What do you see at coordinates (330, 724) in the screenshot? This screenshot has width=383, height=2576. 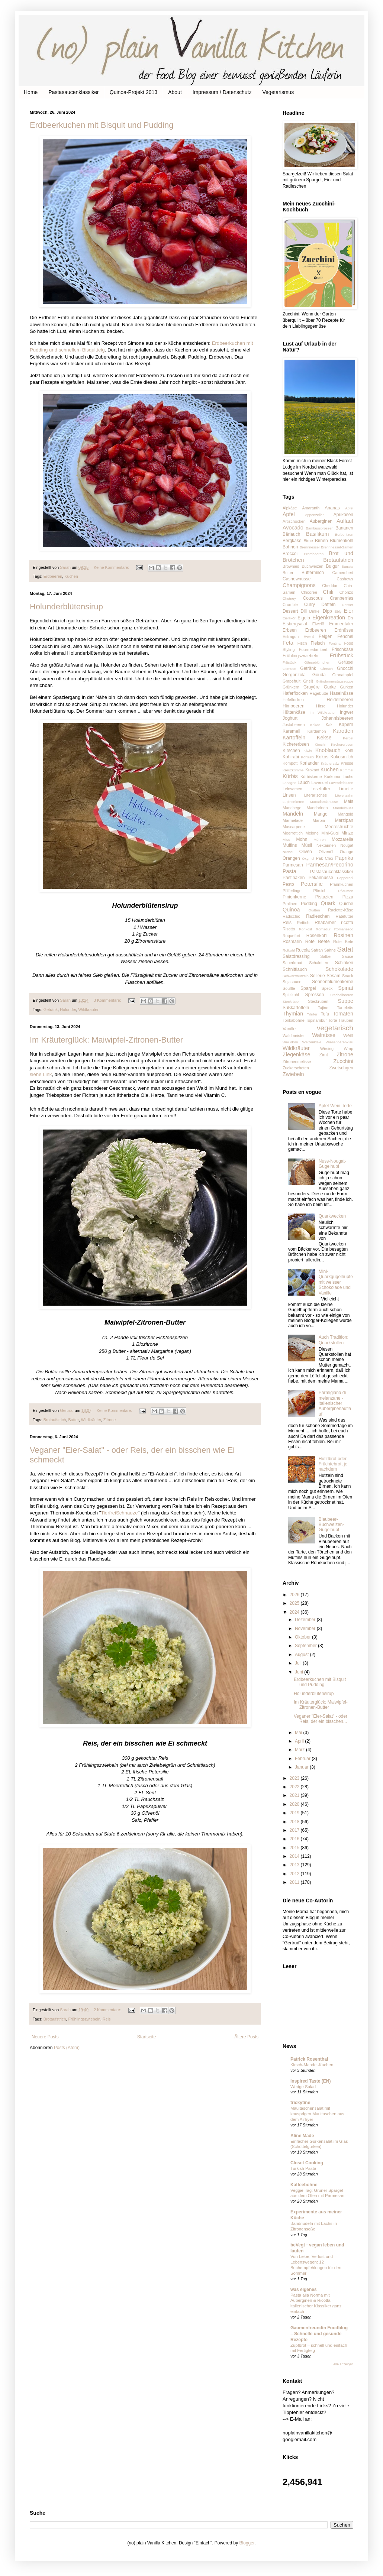 I see `Kaki` at bounding box center [330, 724].